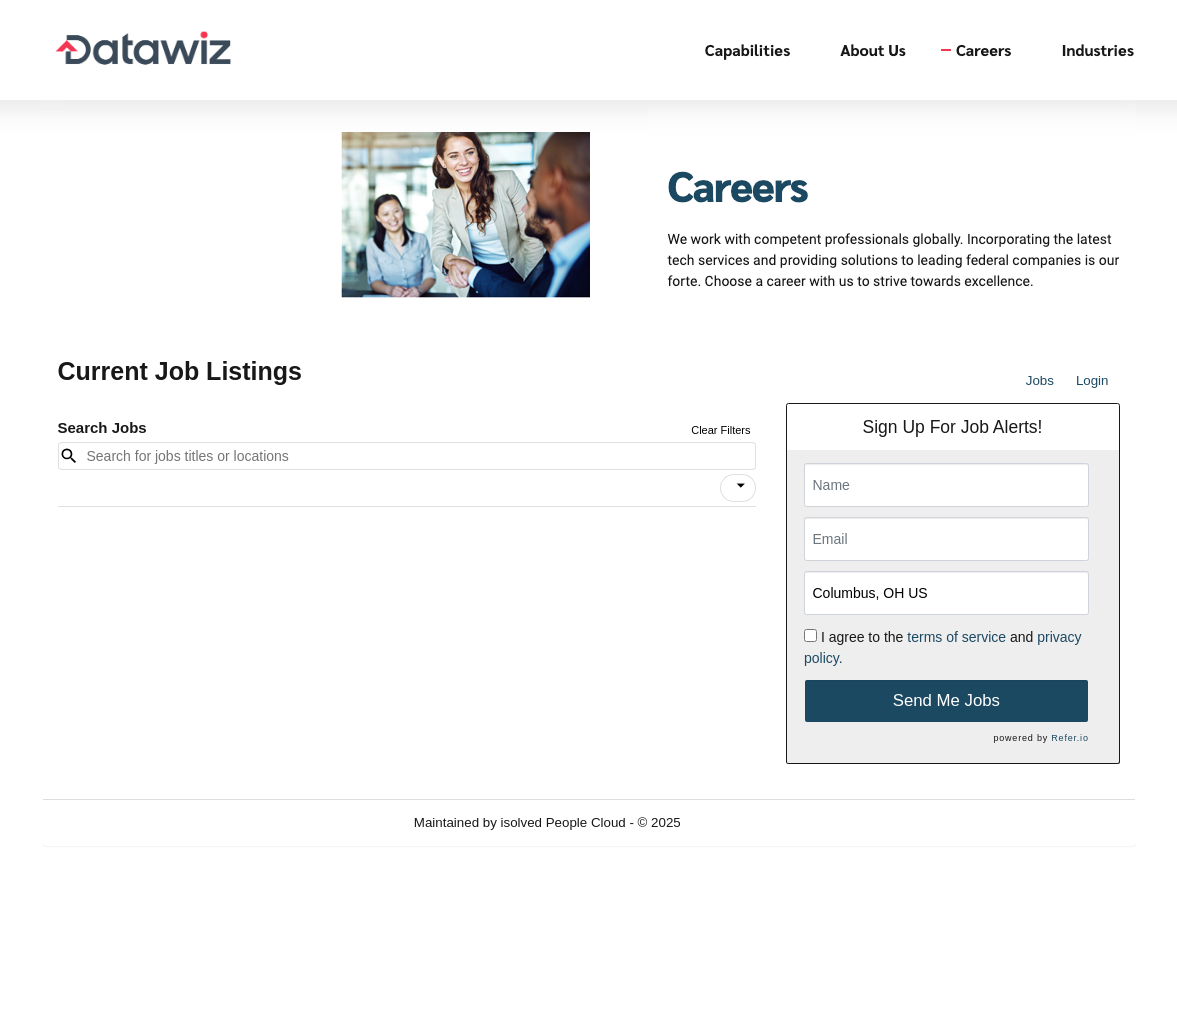 This screenshot has width=1177, height=1015. I want to click on terms of service, so click(956, 637).